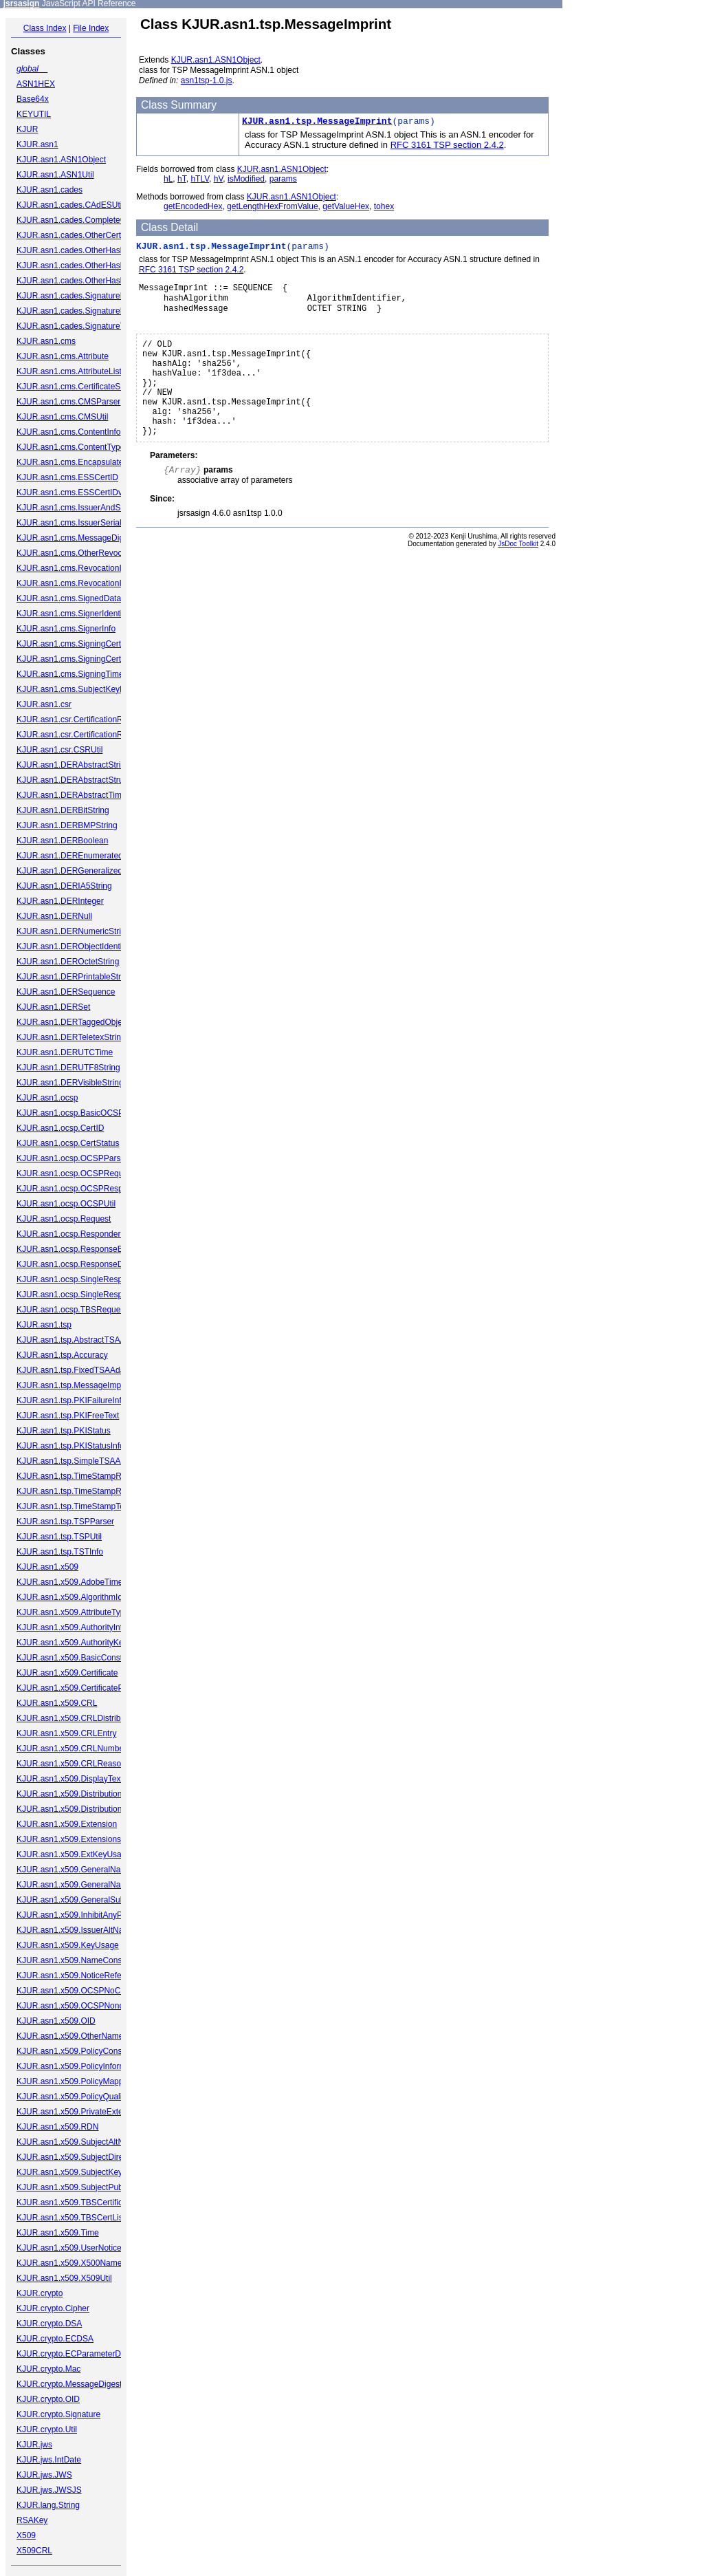  What do you see at coordinates (34, 2550) in the screenshot?
I see `X509CRL` at bounding box center [34, 2550].